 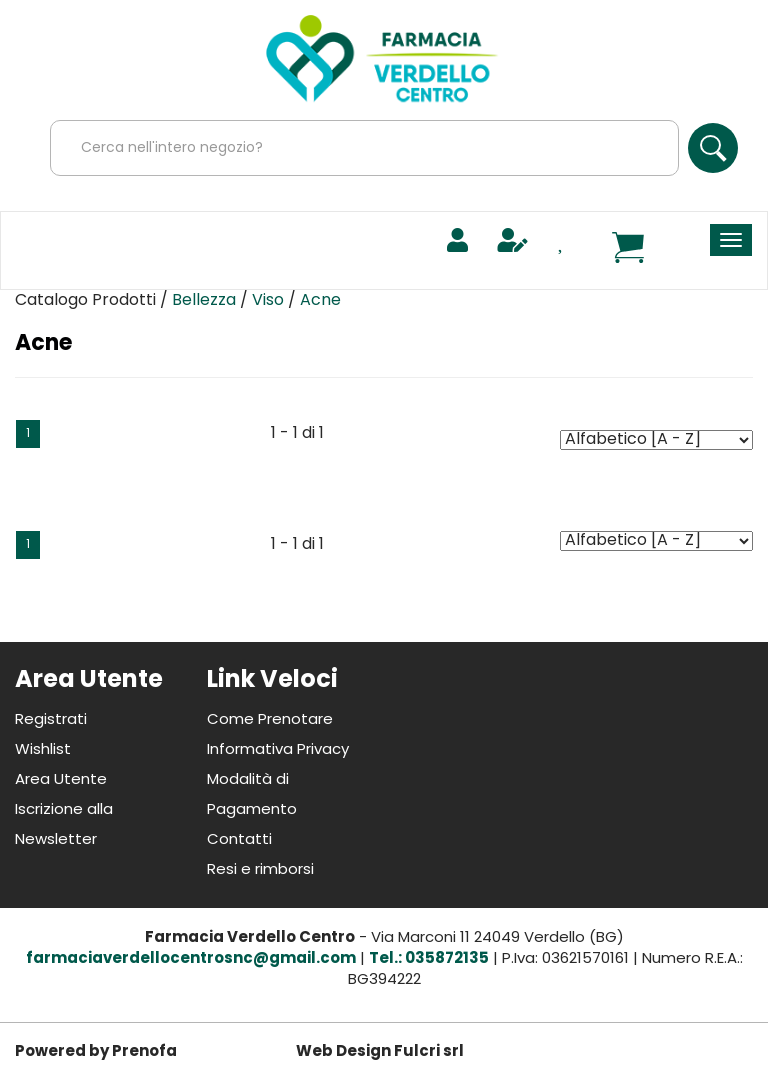 What do you see at coordinates (144, 1052) in the screenshot?
I see `Prenofa` at bounding box center [144, 1052].